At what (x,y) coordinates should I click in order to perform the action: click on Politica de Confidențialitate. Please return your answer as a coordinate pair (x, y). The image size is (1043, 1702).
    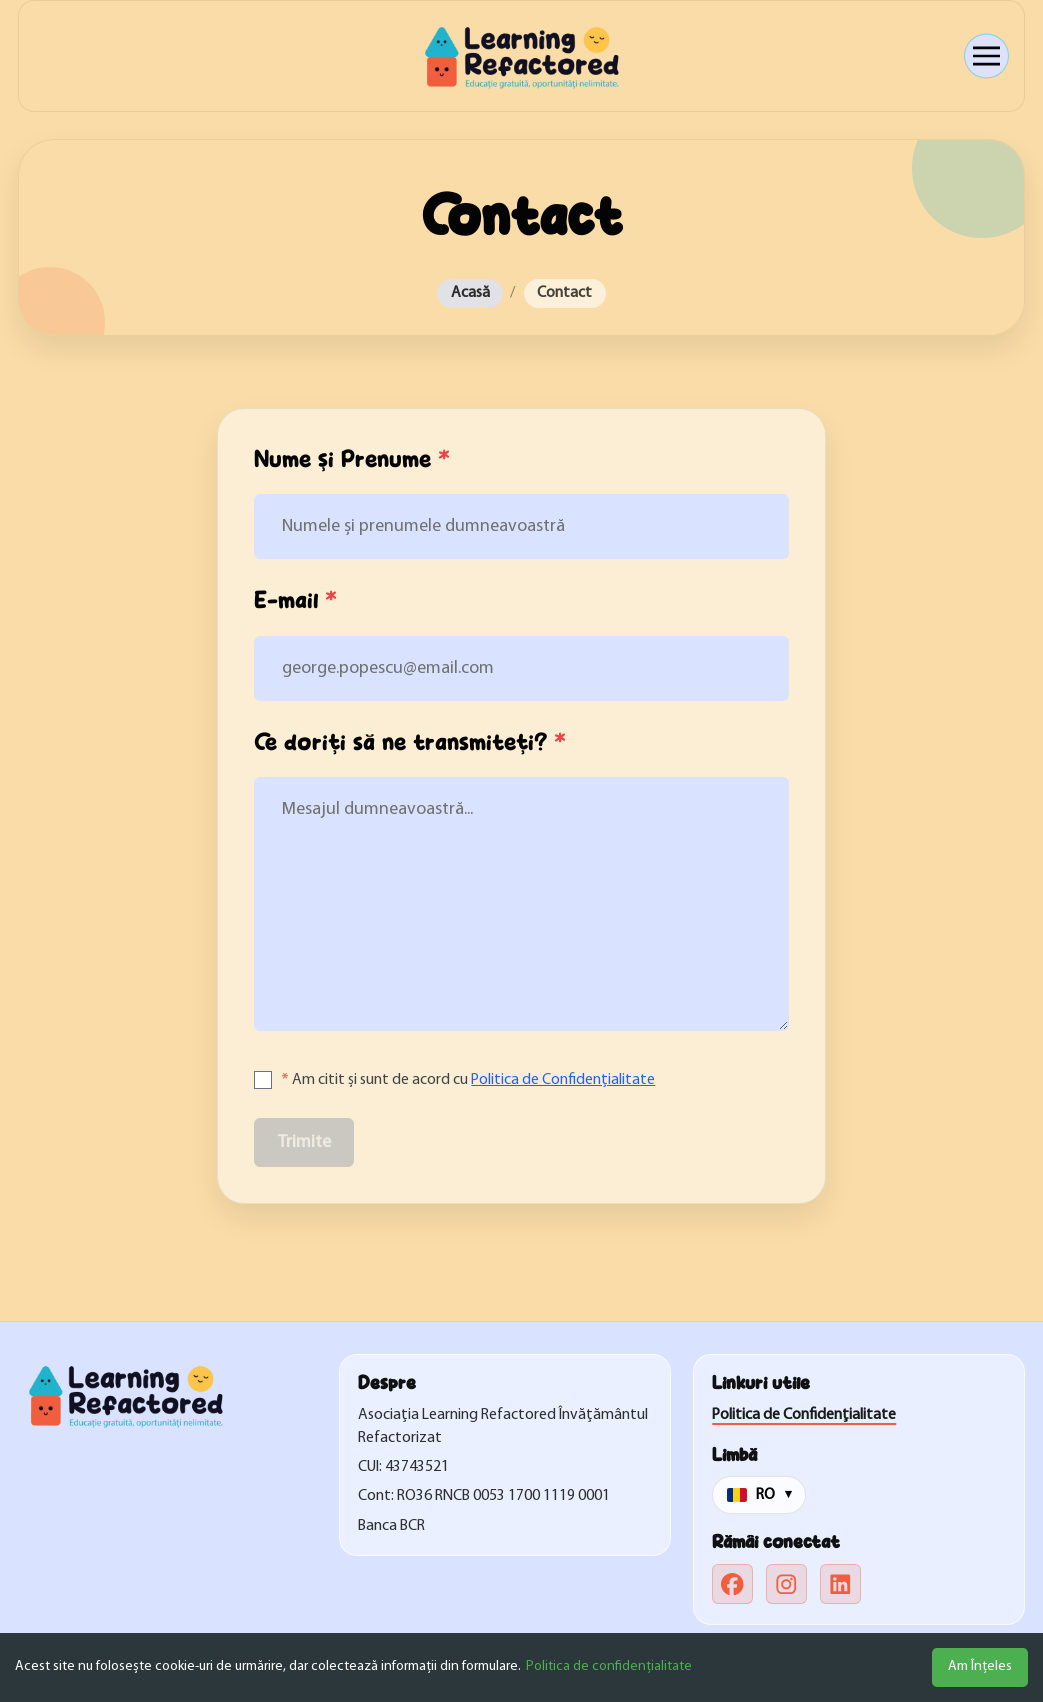
    Looking at the image, I should click on (563, 1080).